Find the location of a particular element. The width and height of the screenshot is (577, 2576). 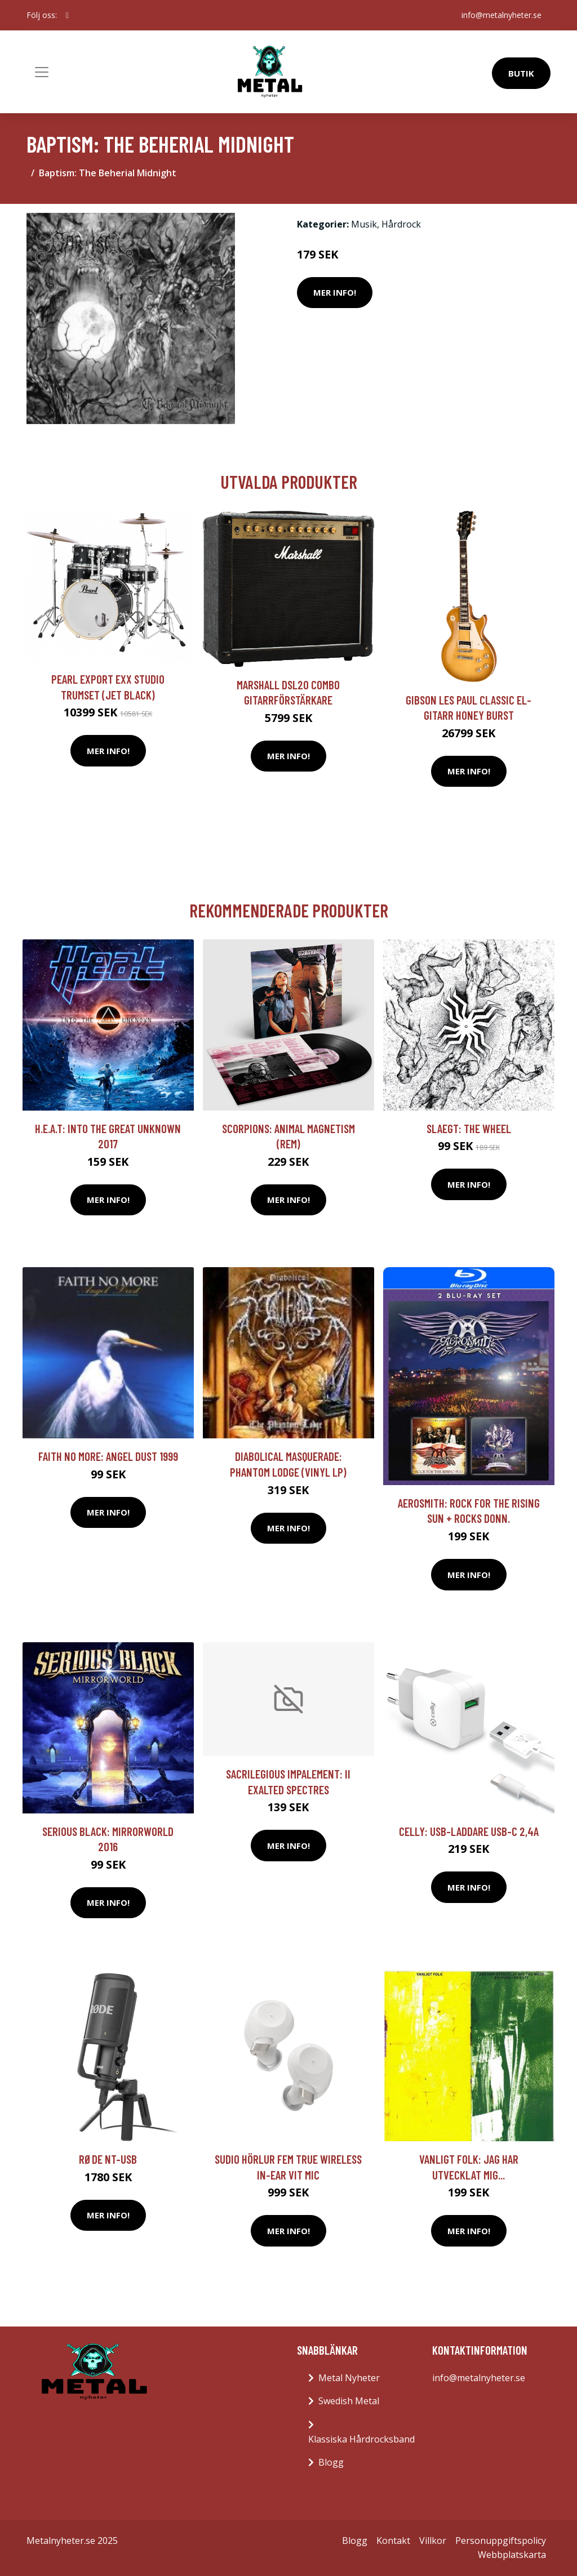

Celly: USB-laddare USB-C 2,4A is located at coordinates (469, 1831).